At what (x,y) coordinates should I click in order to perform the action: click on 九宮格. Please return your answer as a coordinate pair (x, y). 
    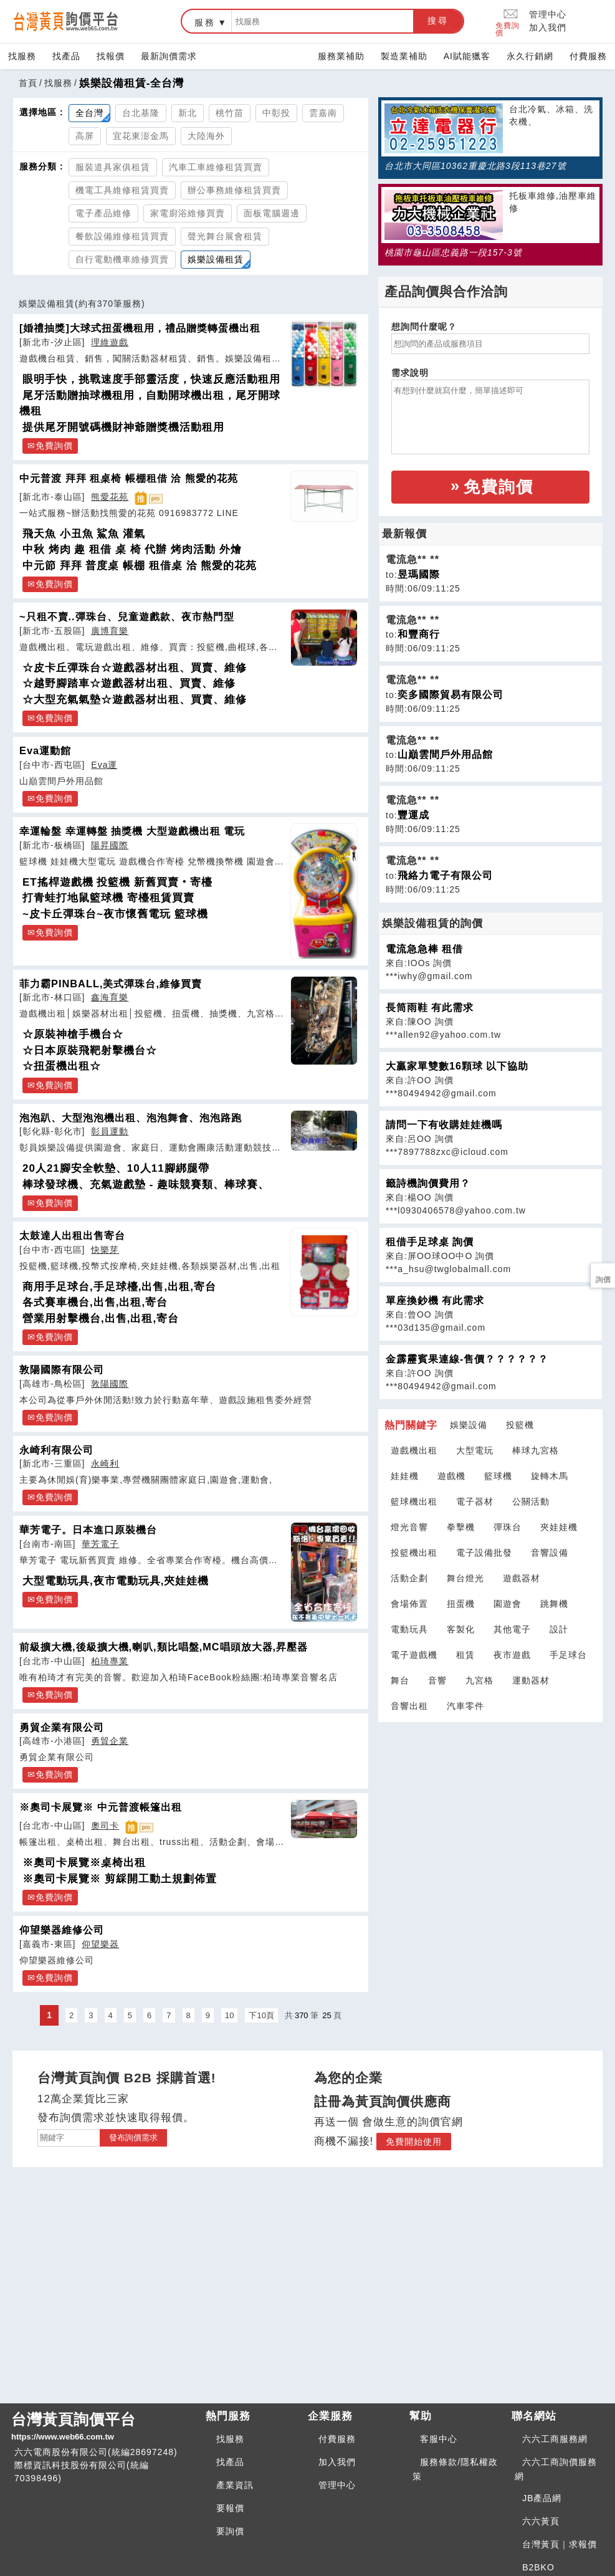
    Looking at the image, I should click on (479, 1680).